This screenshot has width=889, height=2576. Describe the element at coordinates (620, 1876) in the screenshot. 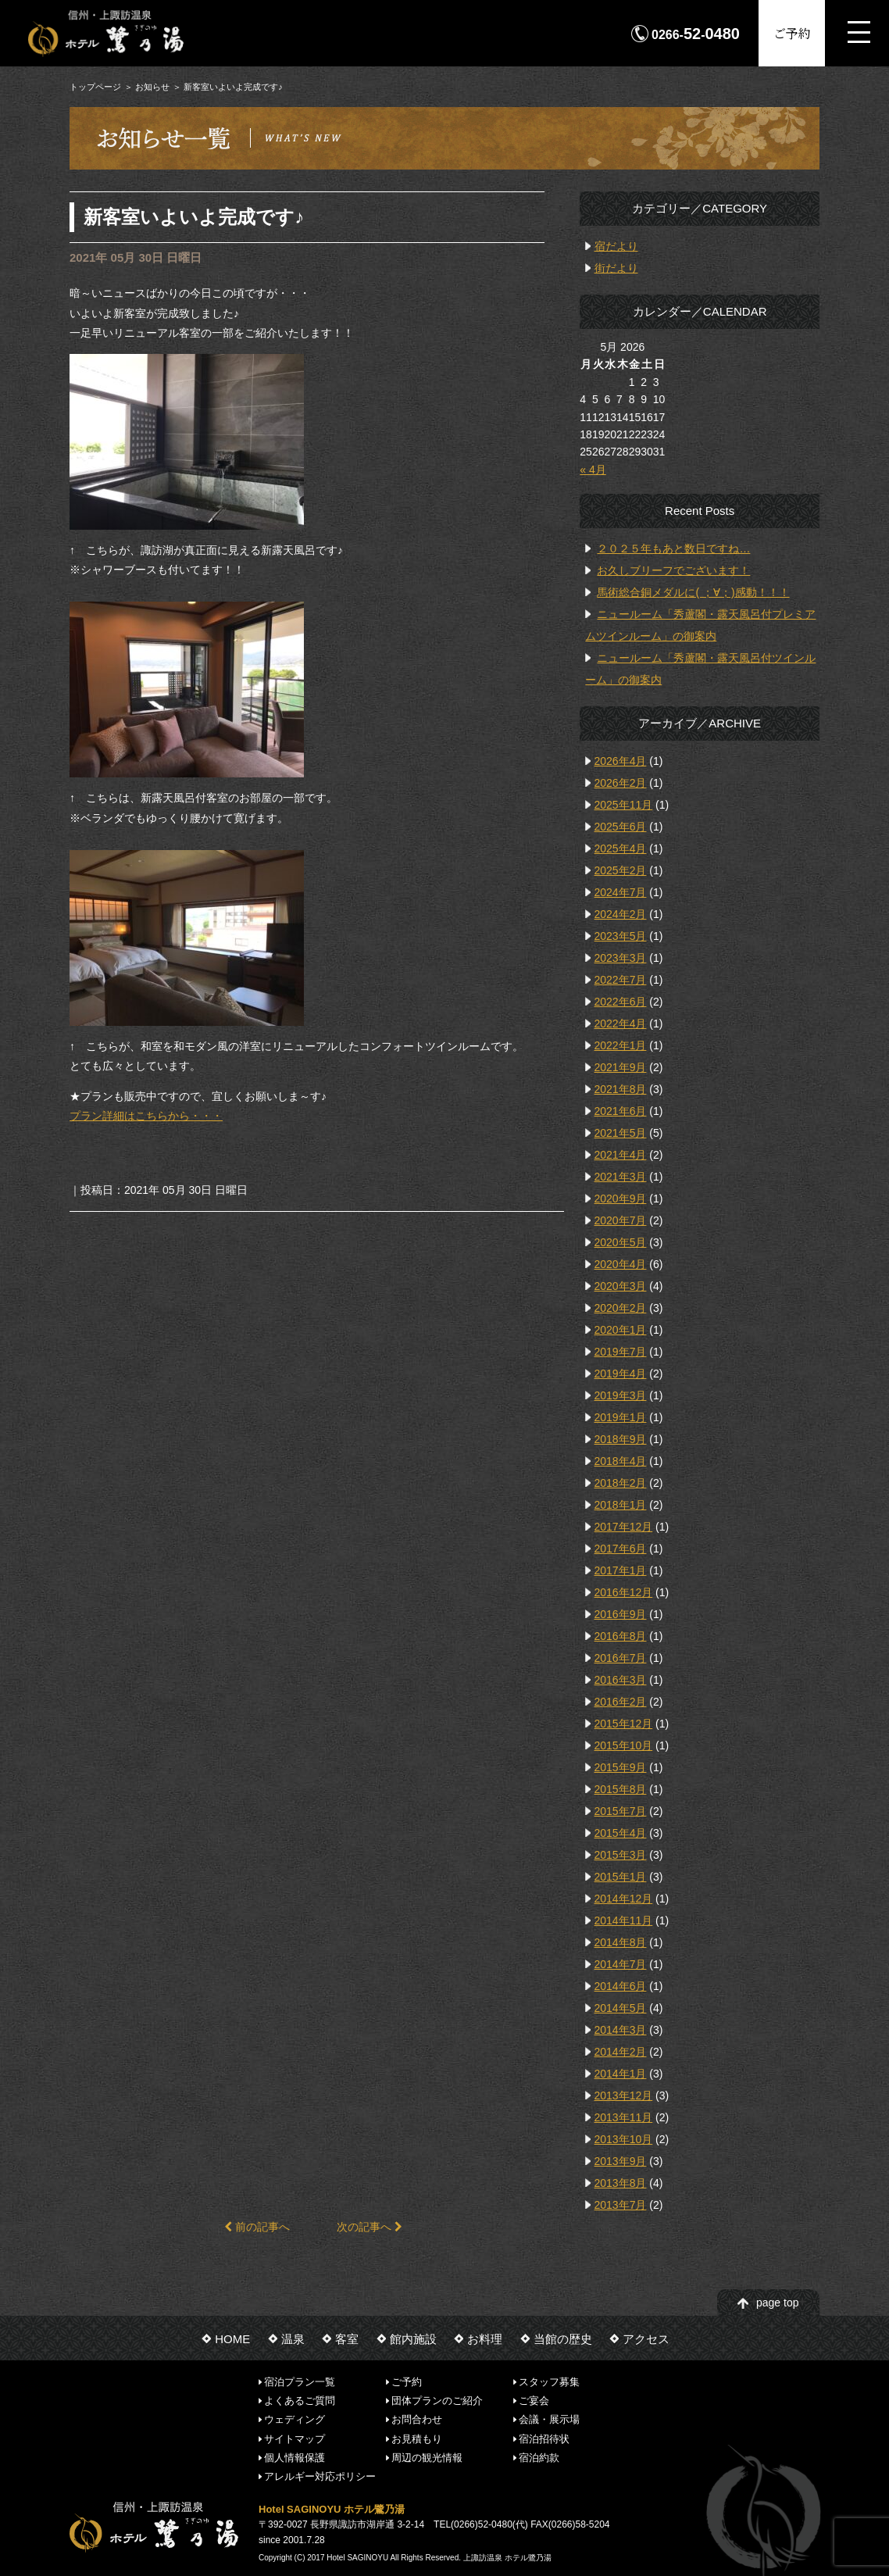

I see `2015年1月` at that location.